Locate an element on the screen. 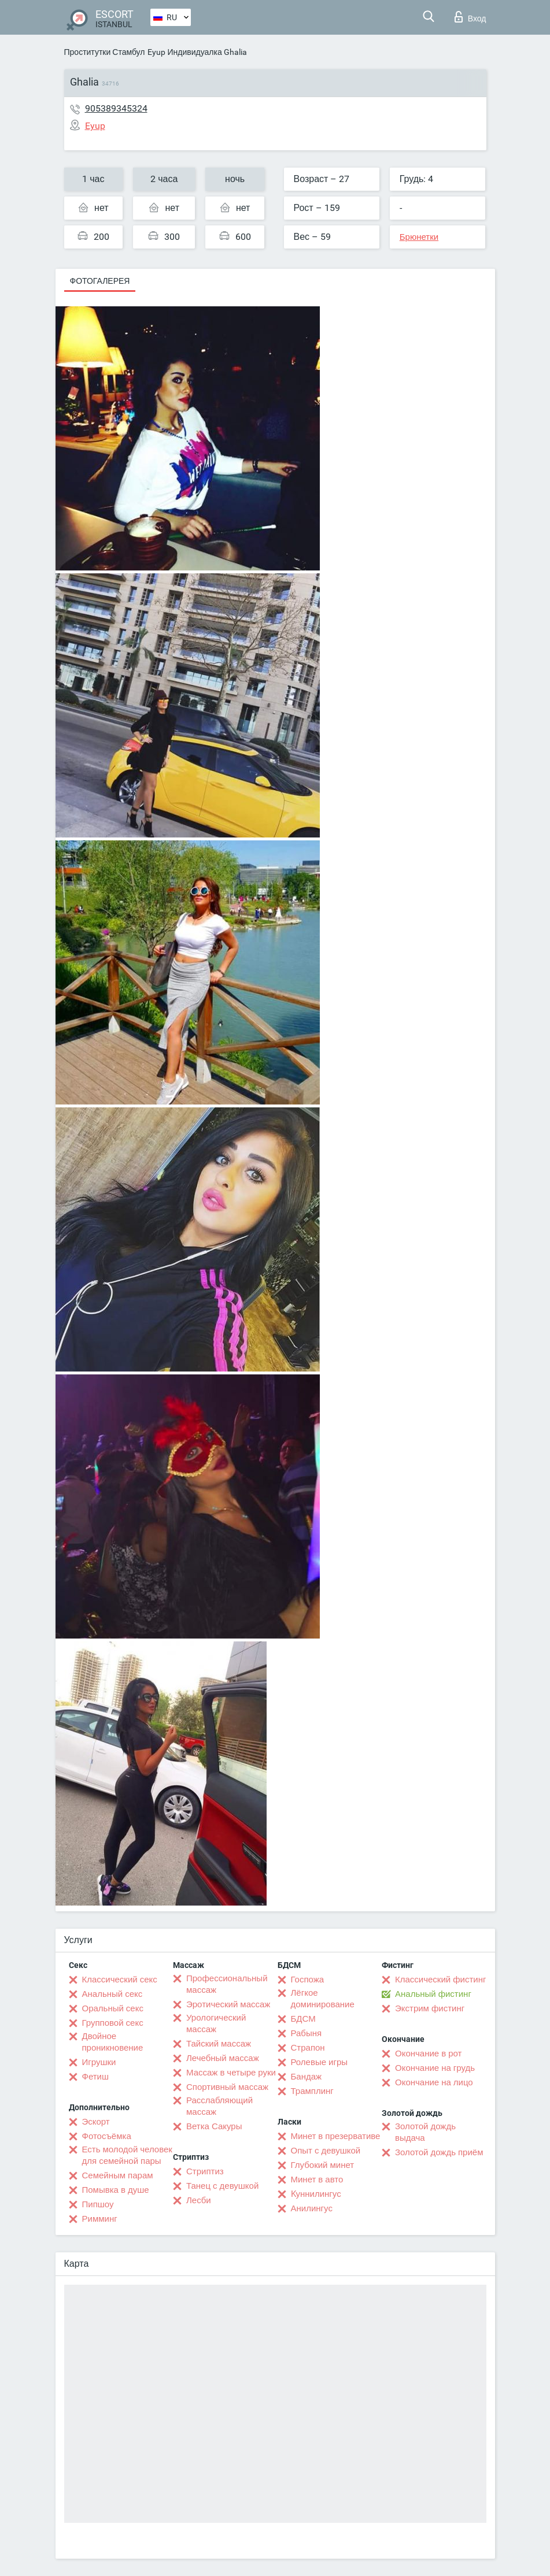 The height and width of the screenshot is (2576, 550). Двойное проникновение is located at coordinates (112, 2042).